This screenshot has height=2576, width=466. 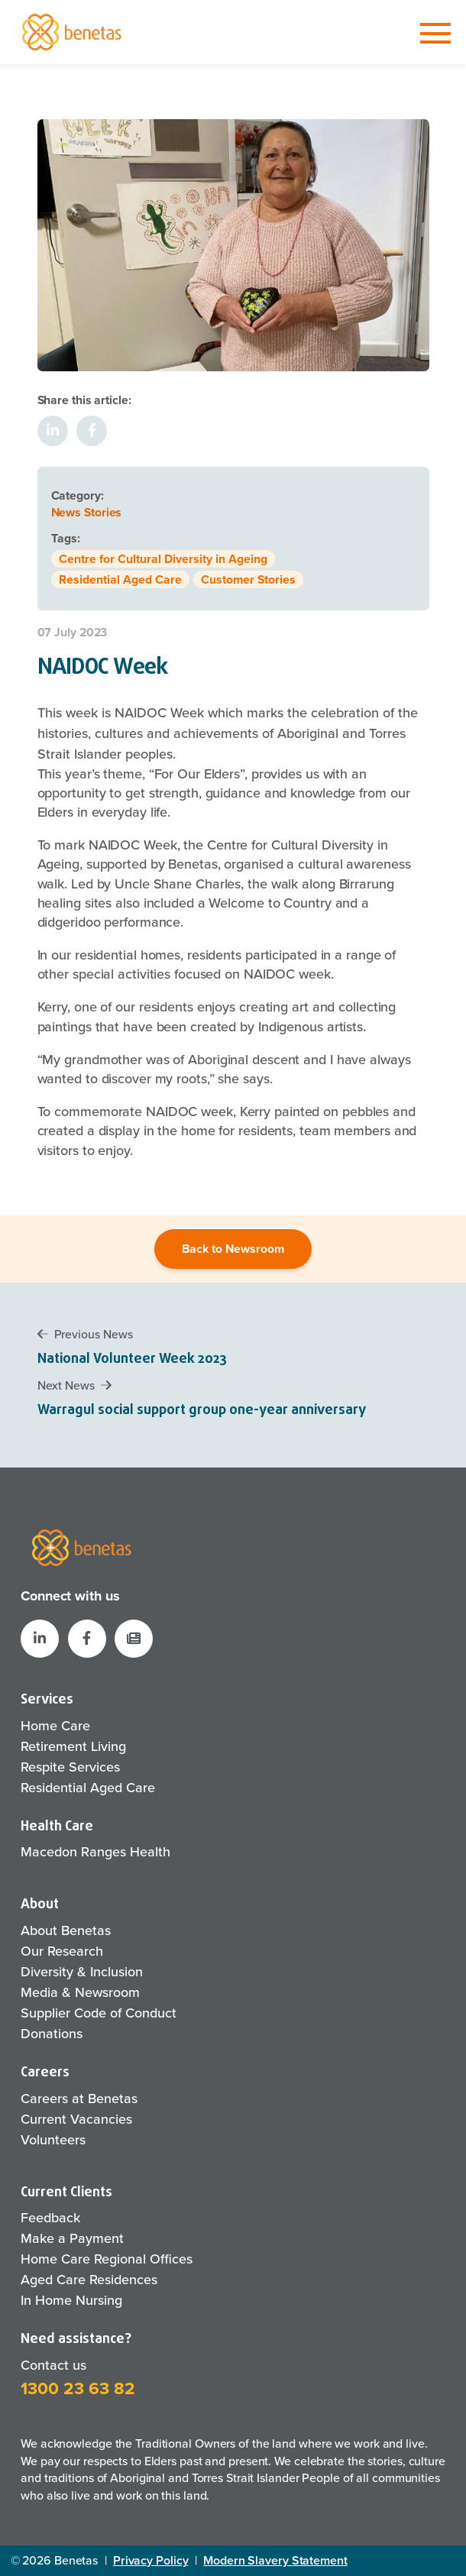 I want to click on Privacy Policy, so click(x=151, y=2560).